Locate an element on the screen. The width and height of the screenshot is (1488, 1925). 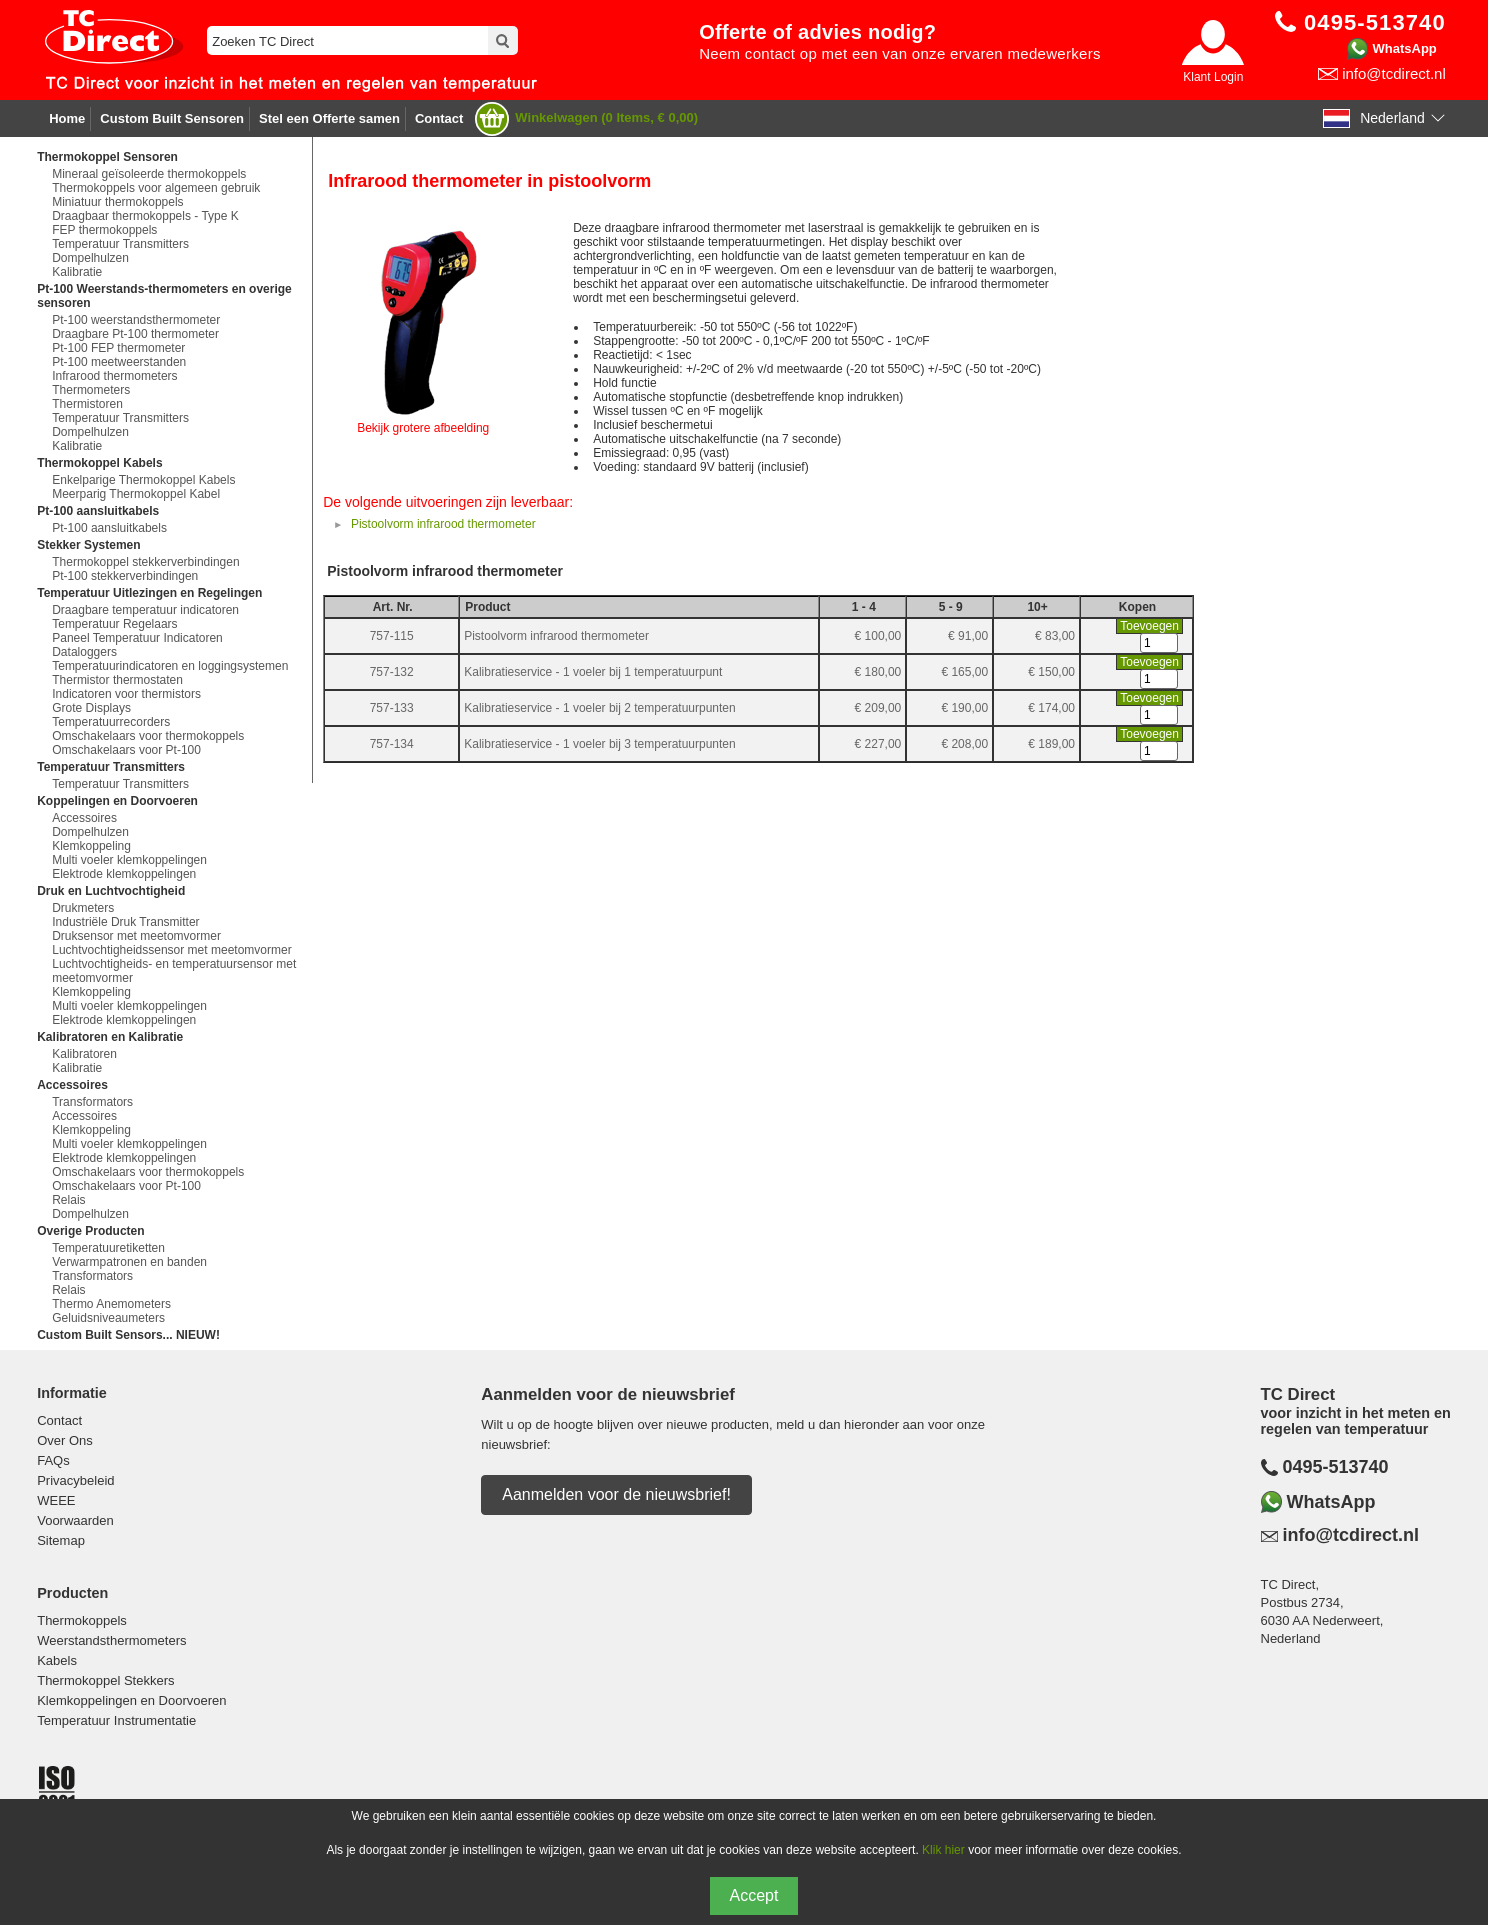
Thermo Anemometers is located at coordinates (111, 1304).